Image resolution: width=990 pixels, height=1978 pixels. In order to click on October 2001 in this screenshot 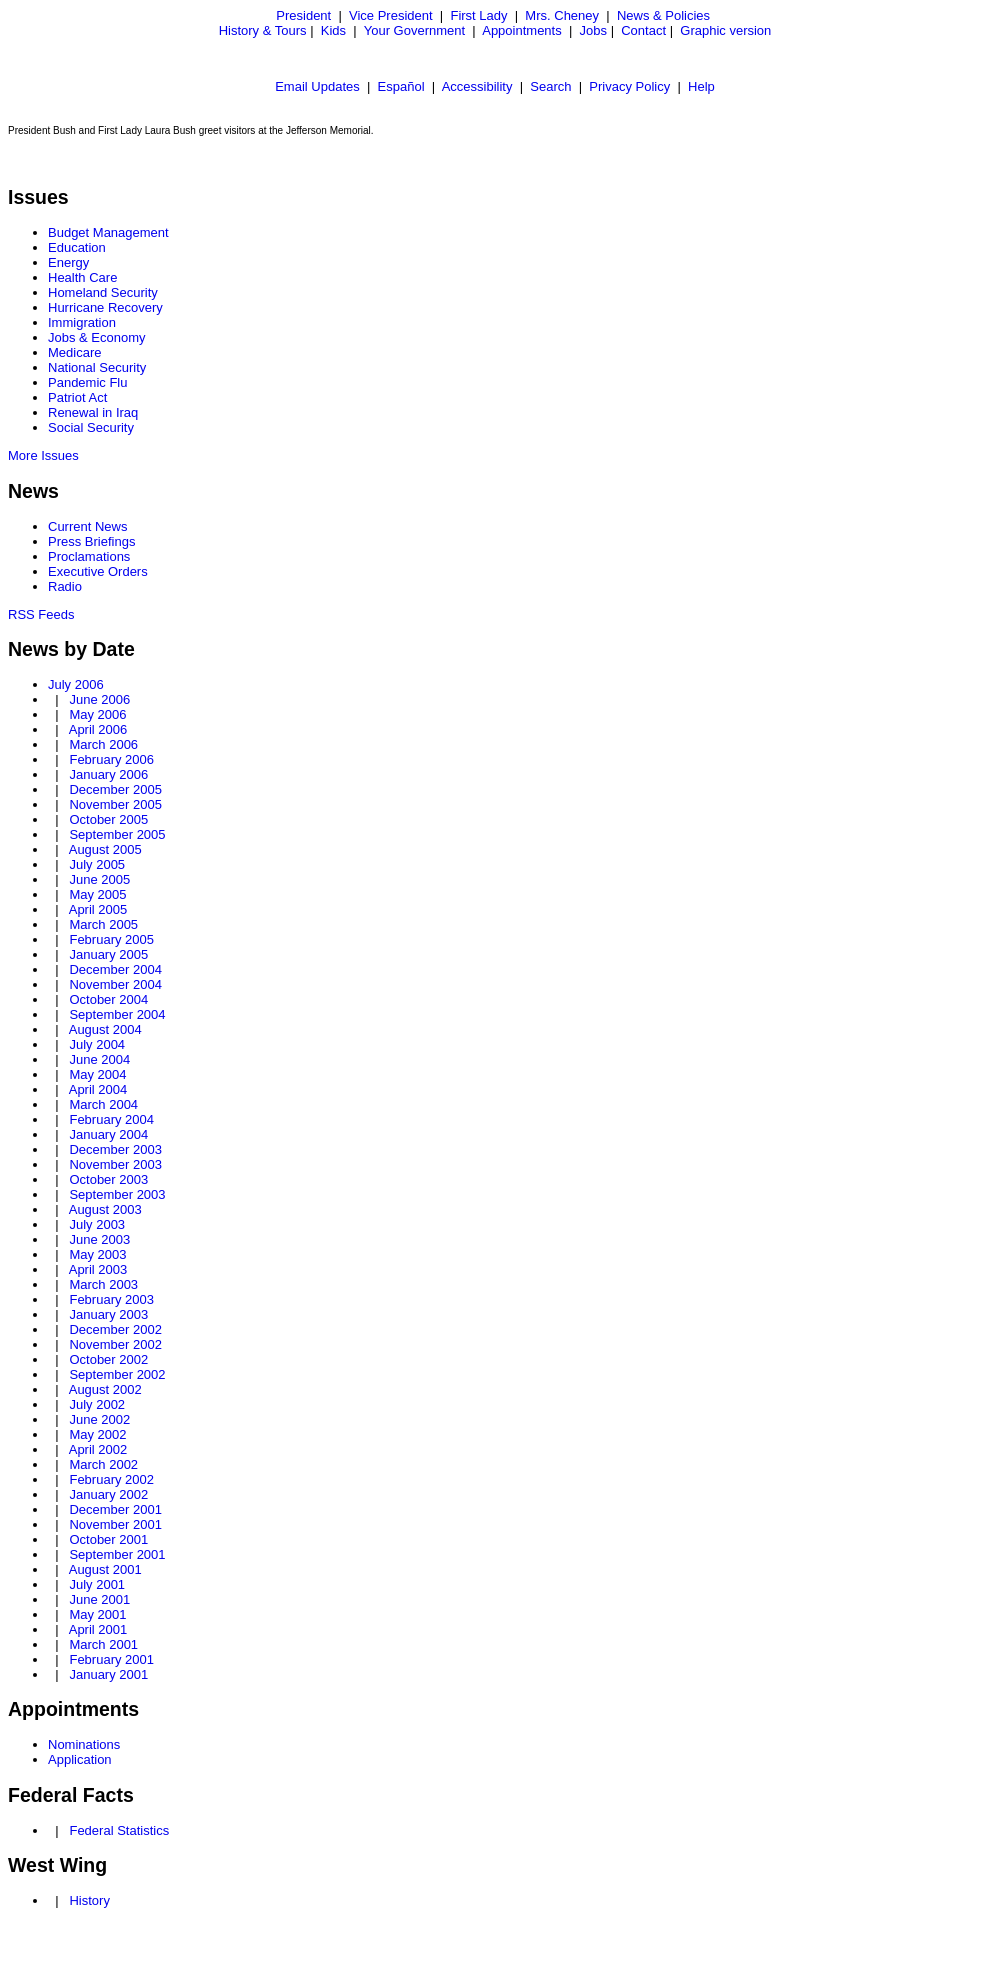, I will do `click(108, 1539)`.